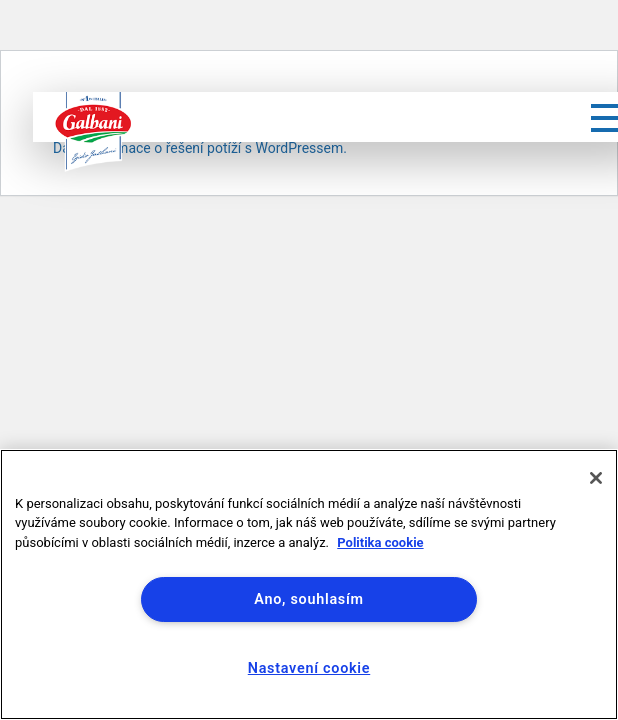  Describe the element at coordinates (596, 478) in the screenshot. I see `[Zavřít]` at that location.